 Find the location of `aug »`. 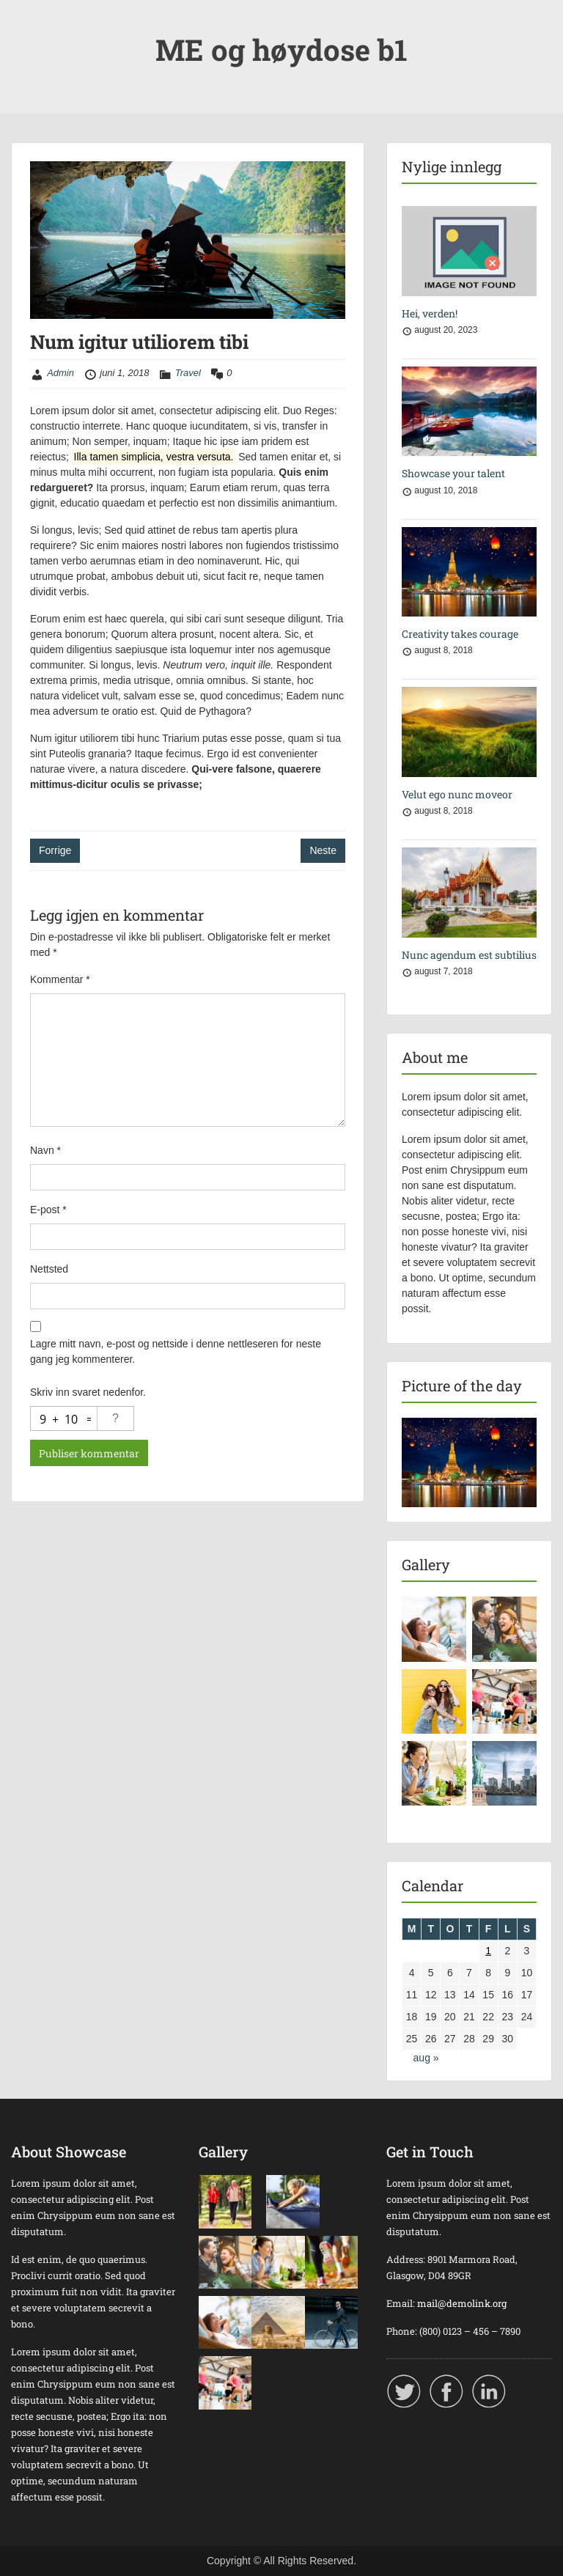

aug » is located at coordinates (426, 2058).